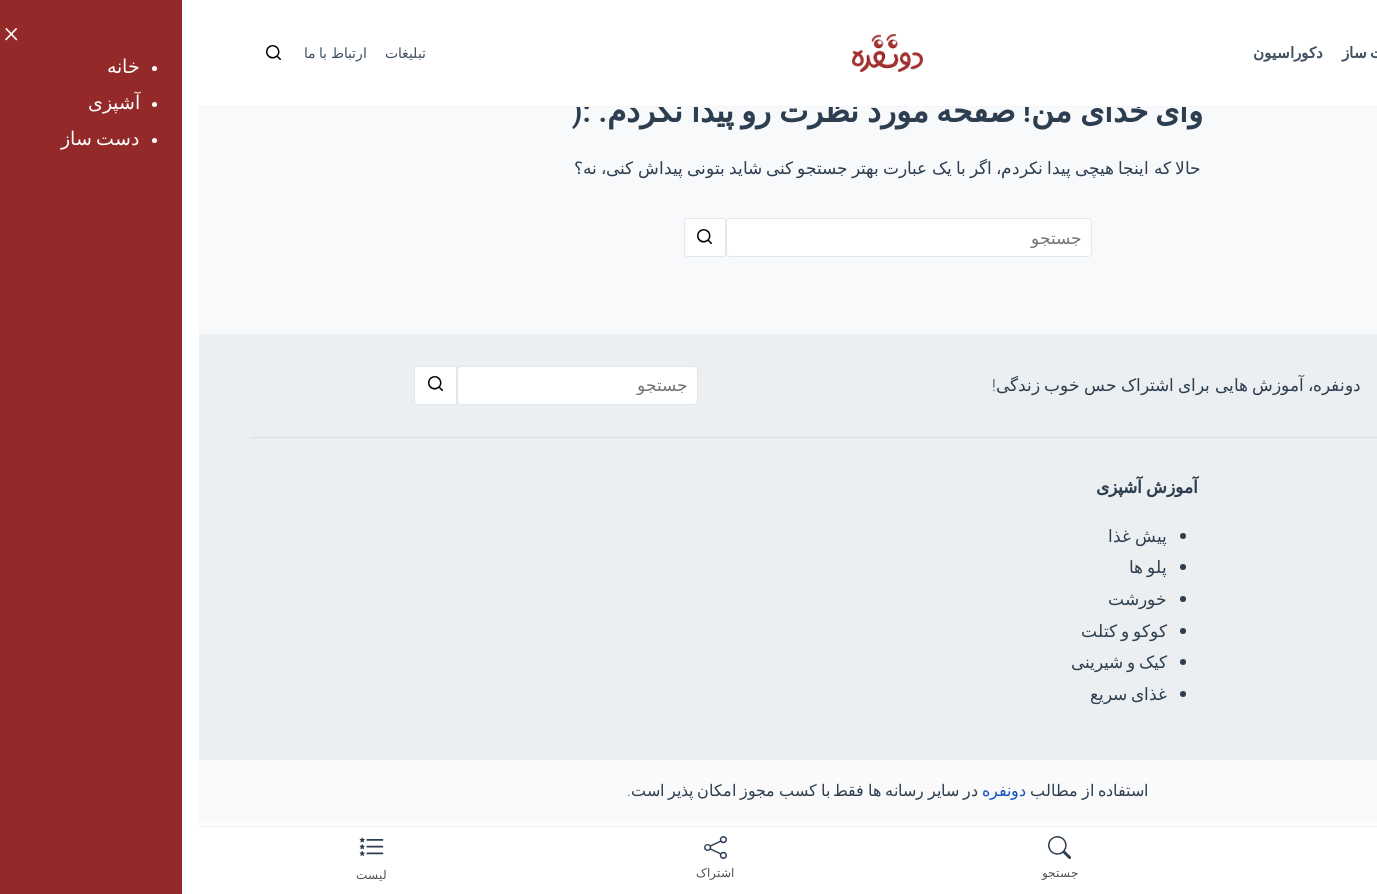 This screenshot has width=1377, height=894. What do you see at coordinates (805, 790) in the screenshot?
I see `دونفره` at bounding box center [805, 790].